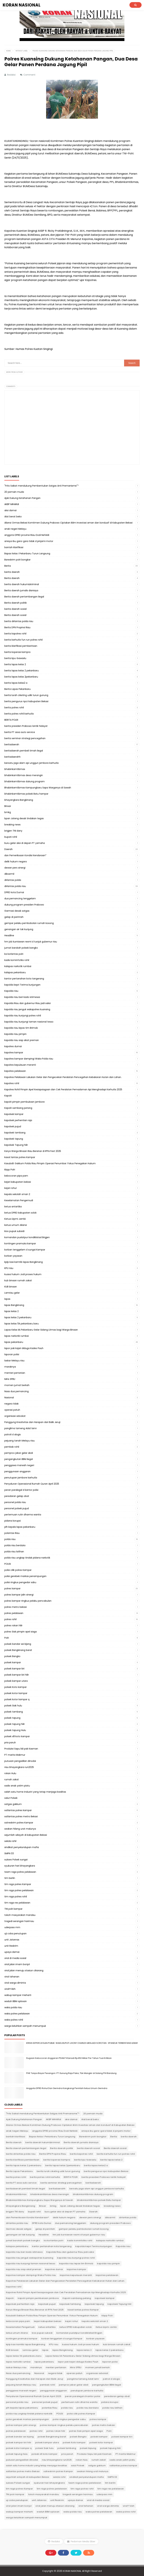 This screenshot has width=144, height=2576. I want to click on kapolda riau kunjungi polres rohil, so click(22, 1015).